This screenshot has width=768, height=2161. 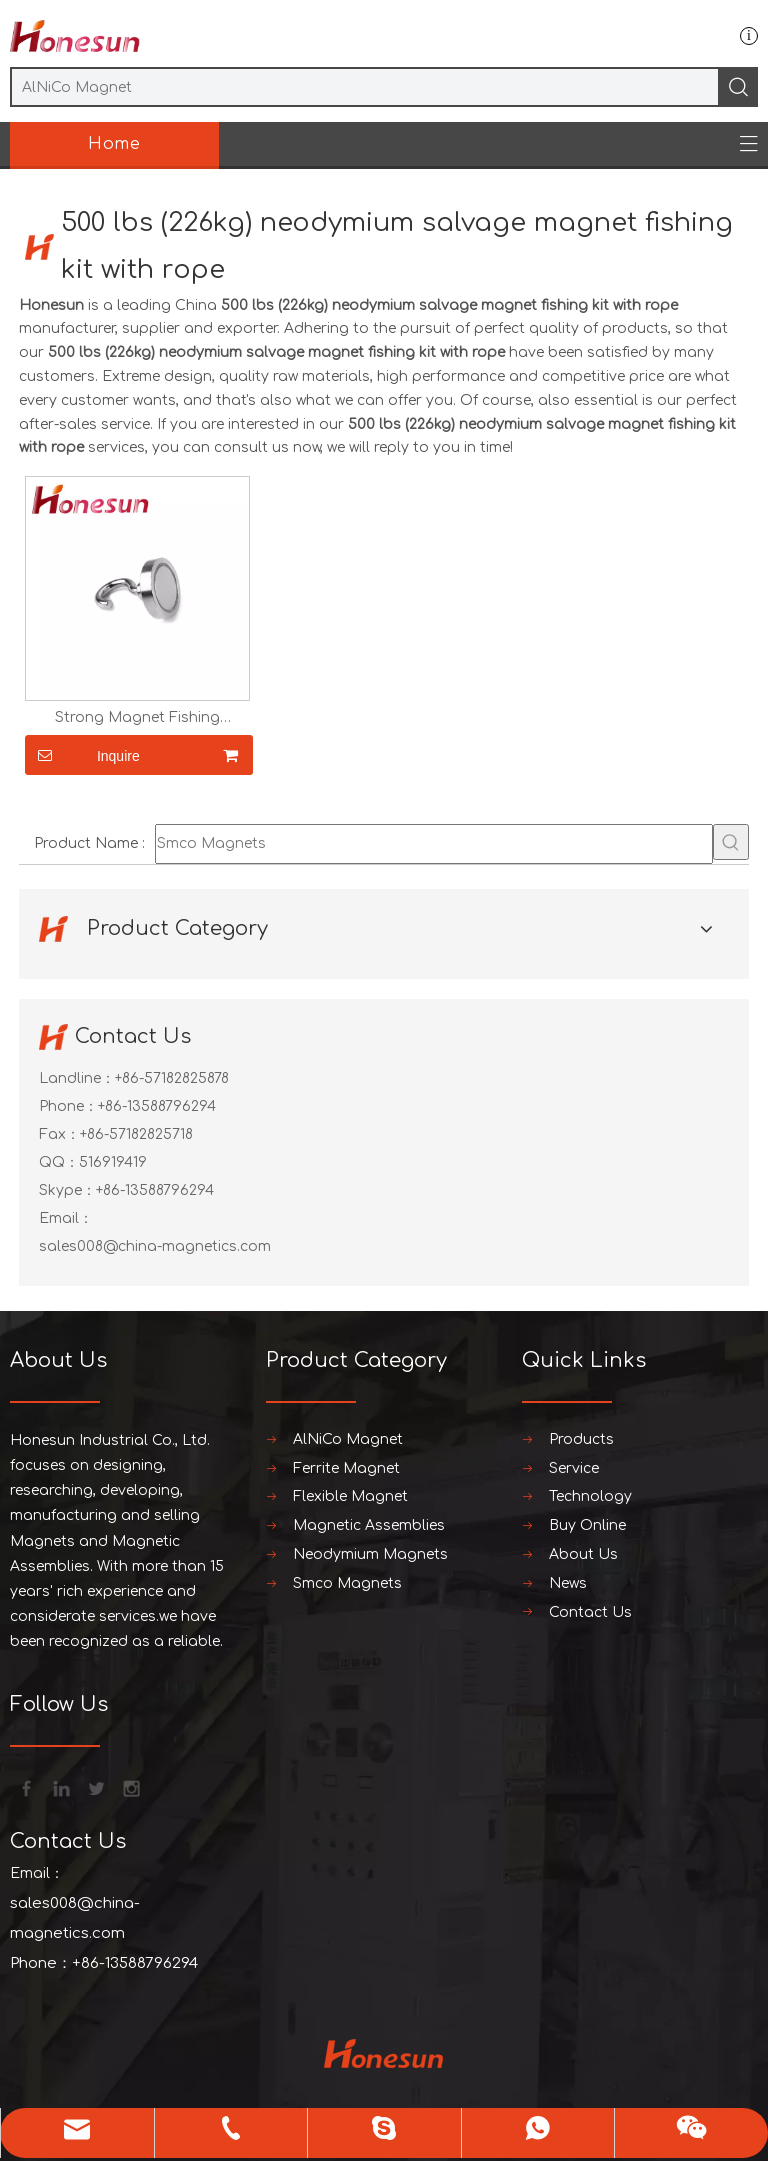 What do you see at coordinates (348, 1439) in the screenshot?
I see `AlNiCo Magnet` at bounding box center [348, 1439].